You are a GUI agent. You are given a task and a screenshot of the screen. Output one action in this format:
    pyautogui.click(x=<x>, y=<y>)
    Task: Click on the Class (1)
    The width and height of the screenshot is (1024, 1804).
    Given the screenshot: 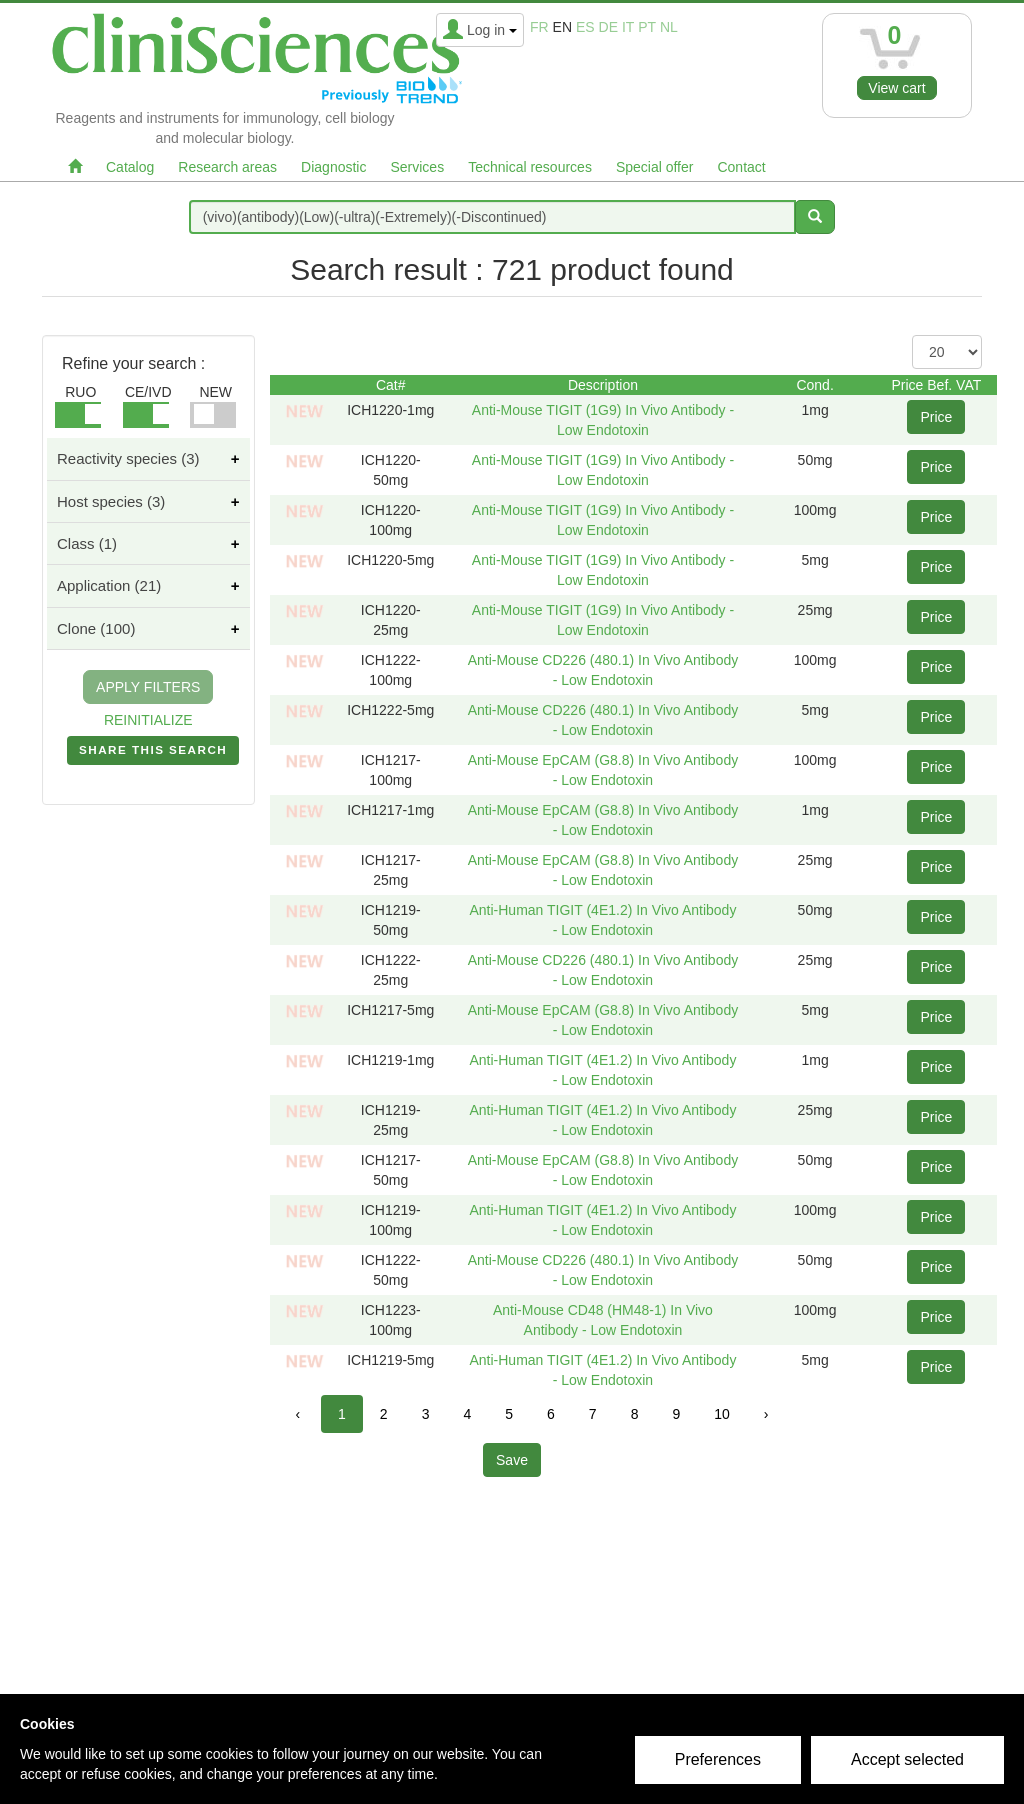 What is the action you would take?
    pyautogui.click(x=87, y=543)
    